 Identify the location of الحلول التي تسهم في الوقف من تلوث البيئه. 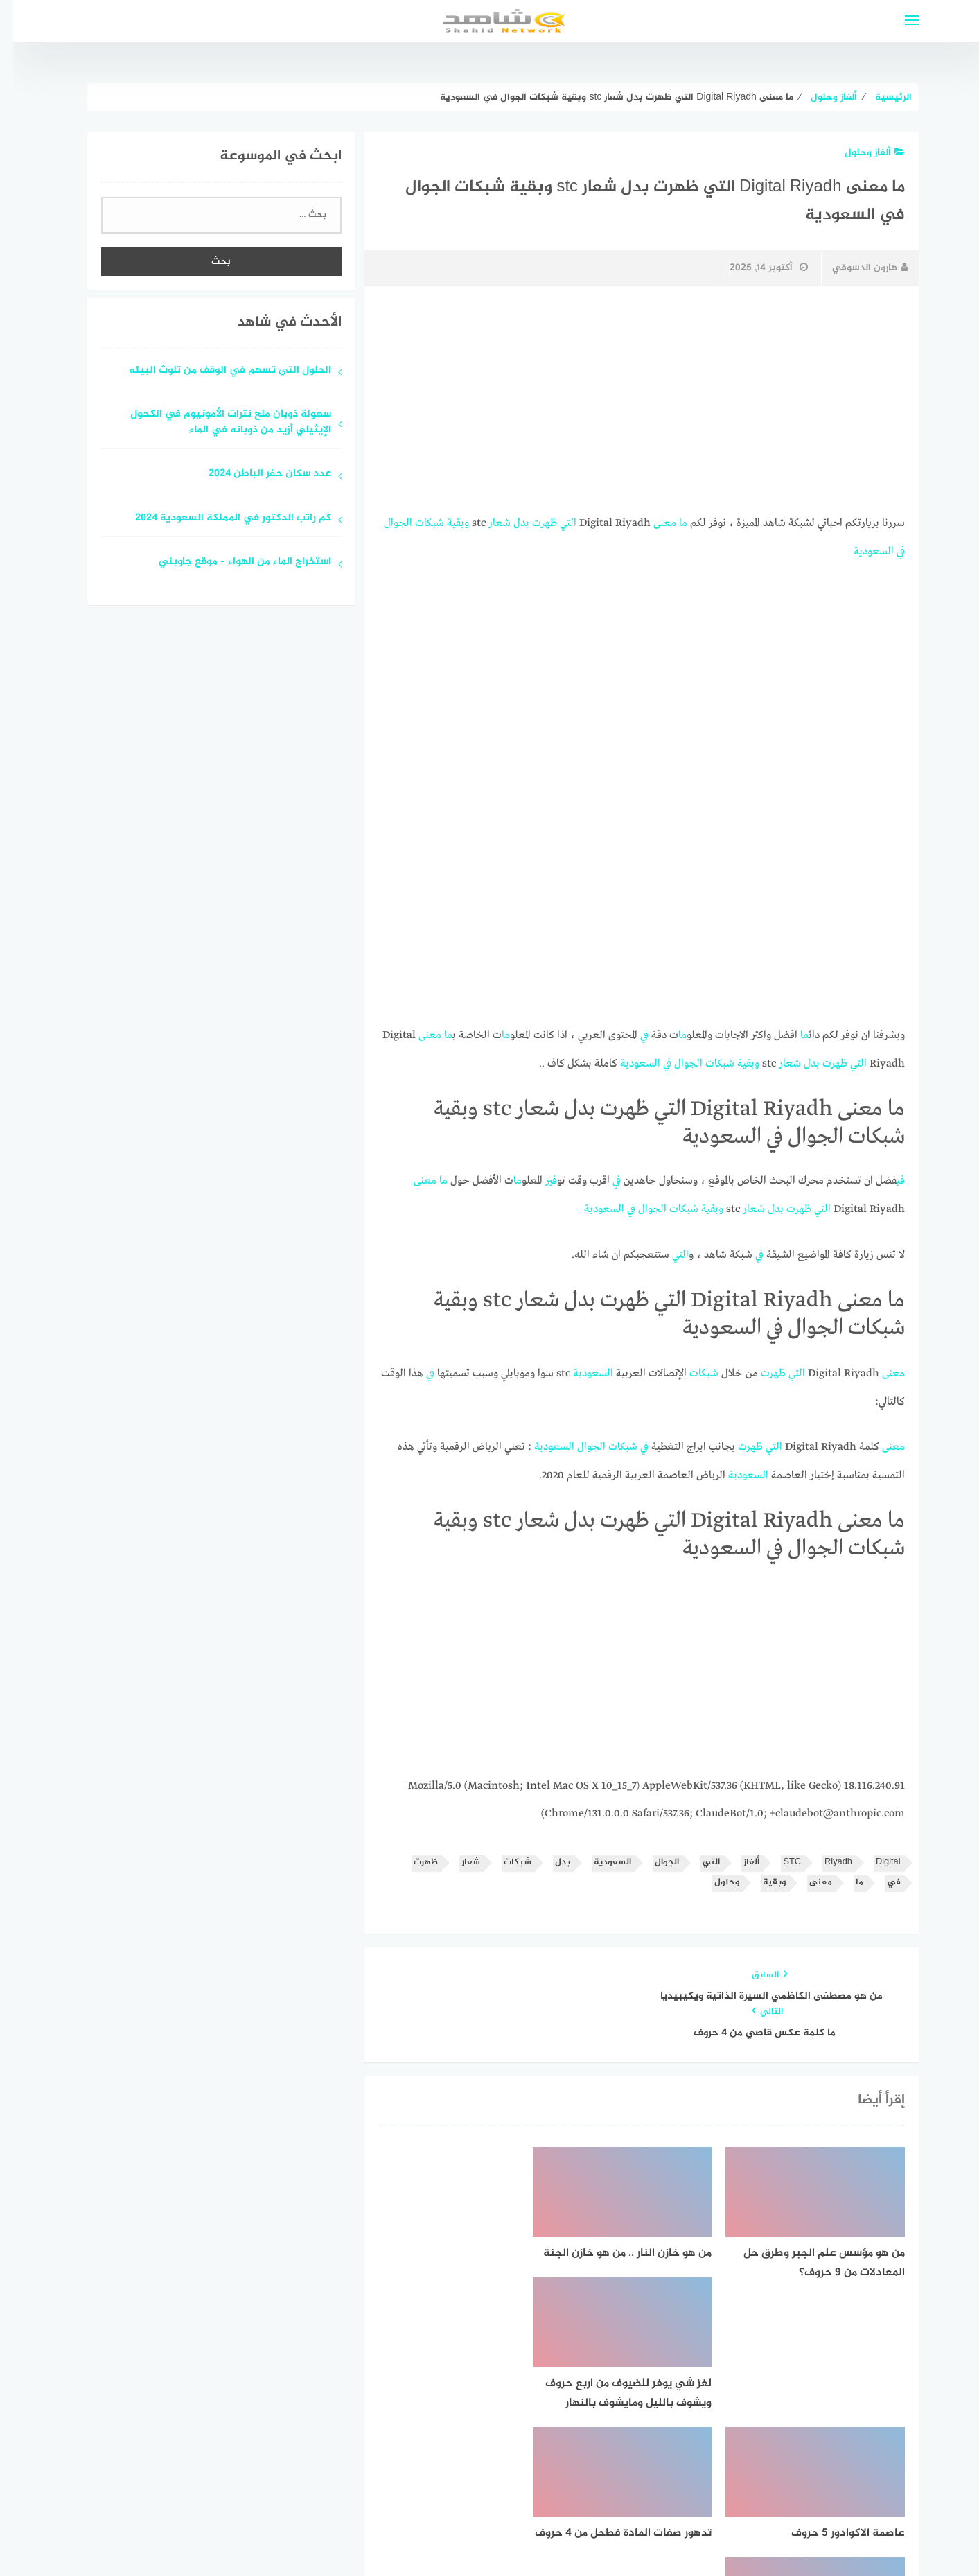
(217, 371).